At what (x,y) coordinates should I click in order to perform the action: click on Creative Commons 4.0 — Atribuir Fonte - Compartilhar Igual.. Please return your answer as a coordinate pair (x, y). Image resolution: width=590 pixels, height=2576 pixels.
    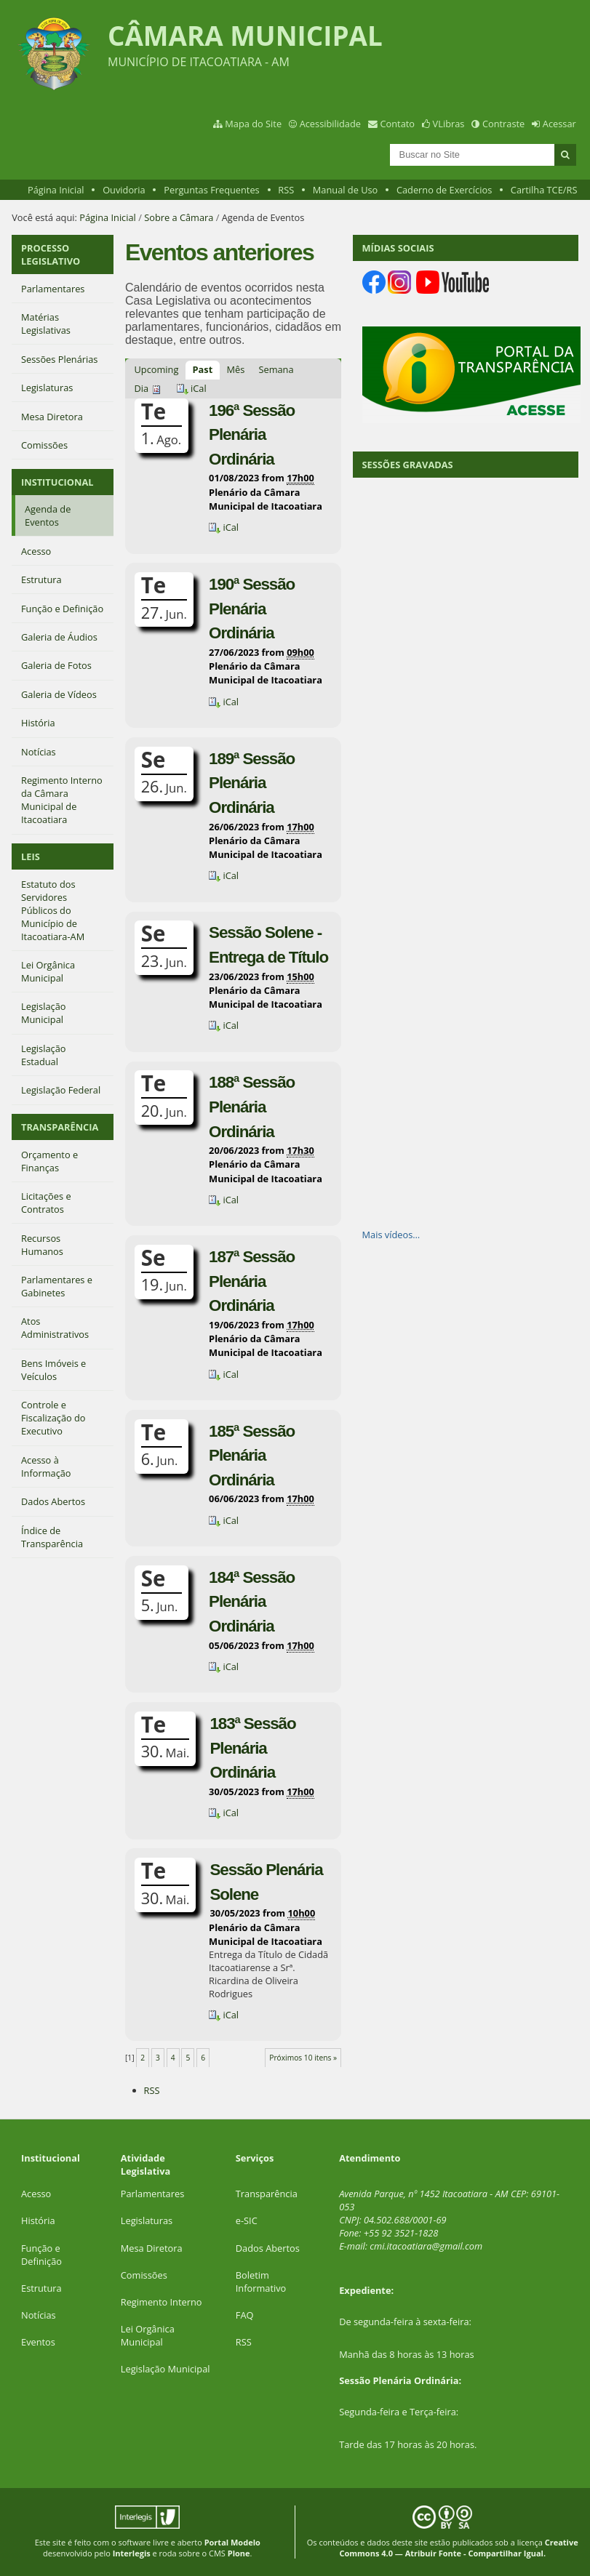
    Looking at the image, I should click on (458, 2548).